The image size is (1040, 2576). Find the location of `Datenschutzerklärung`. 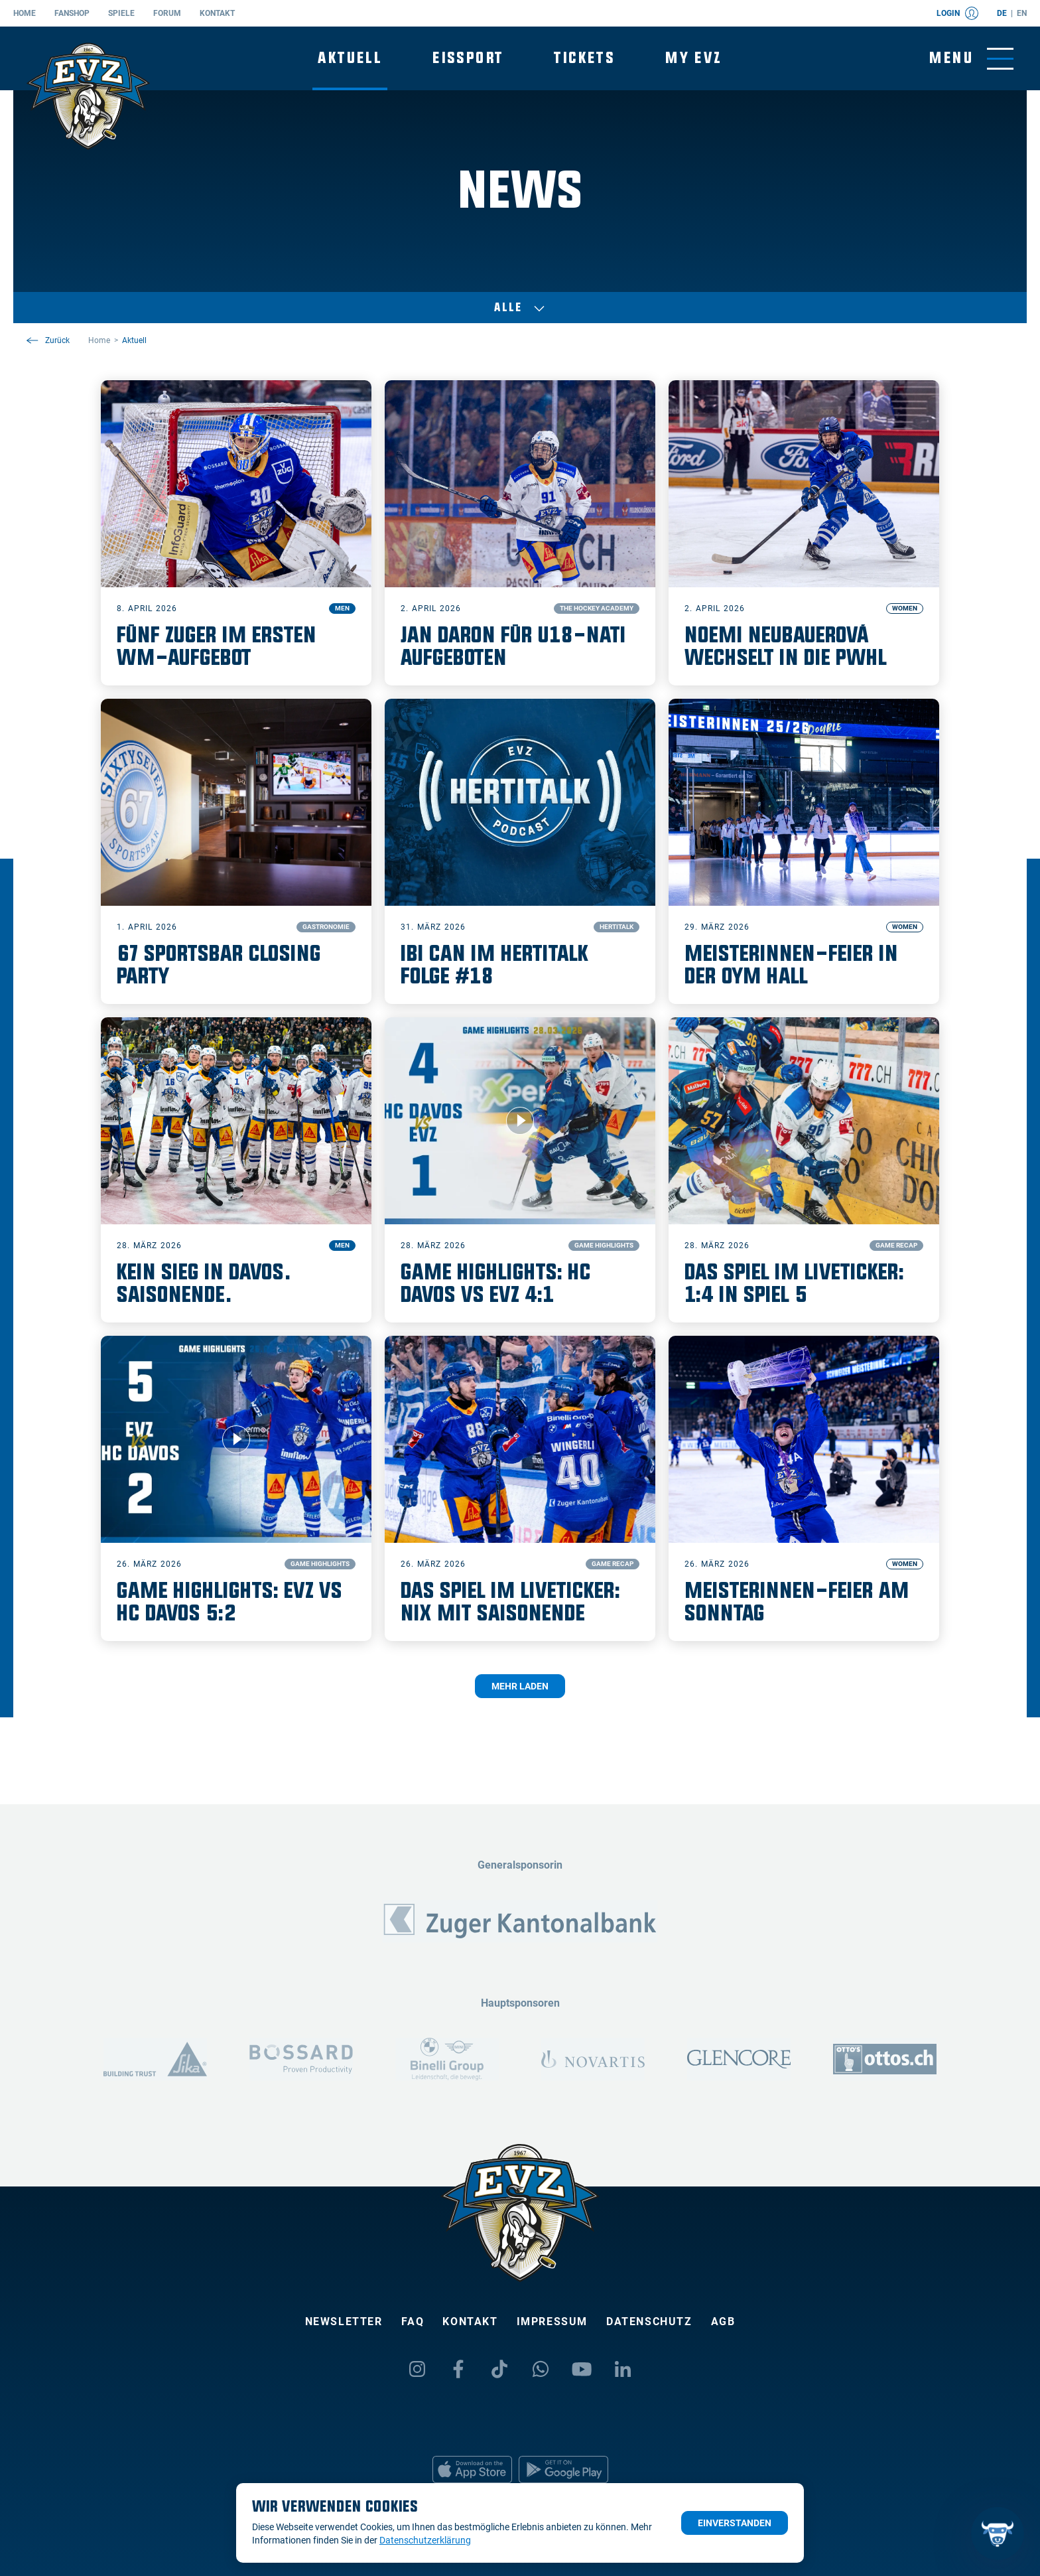

Datenschutzerklärung is located at coordinates (425, 2540).